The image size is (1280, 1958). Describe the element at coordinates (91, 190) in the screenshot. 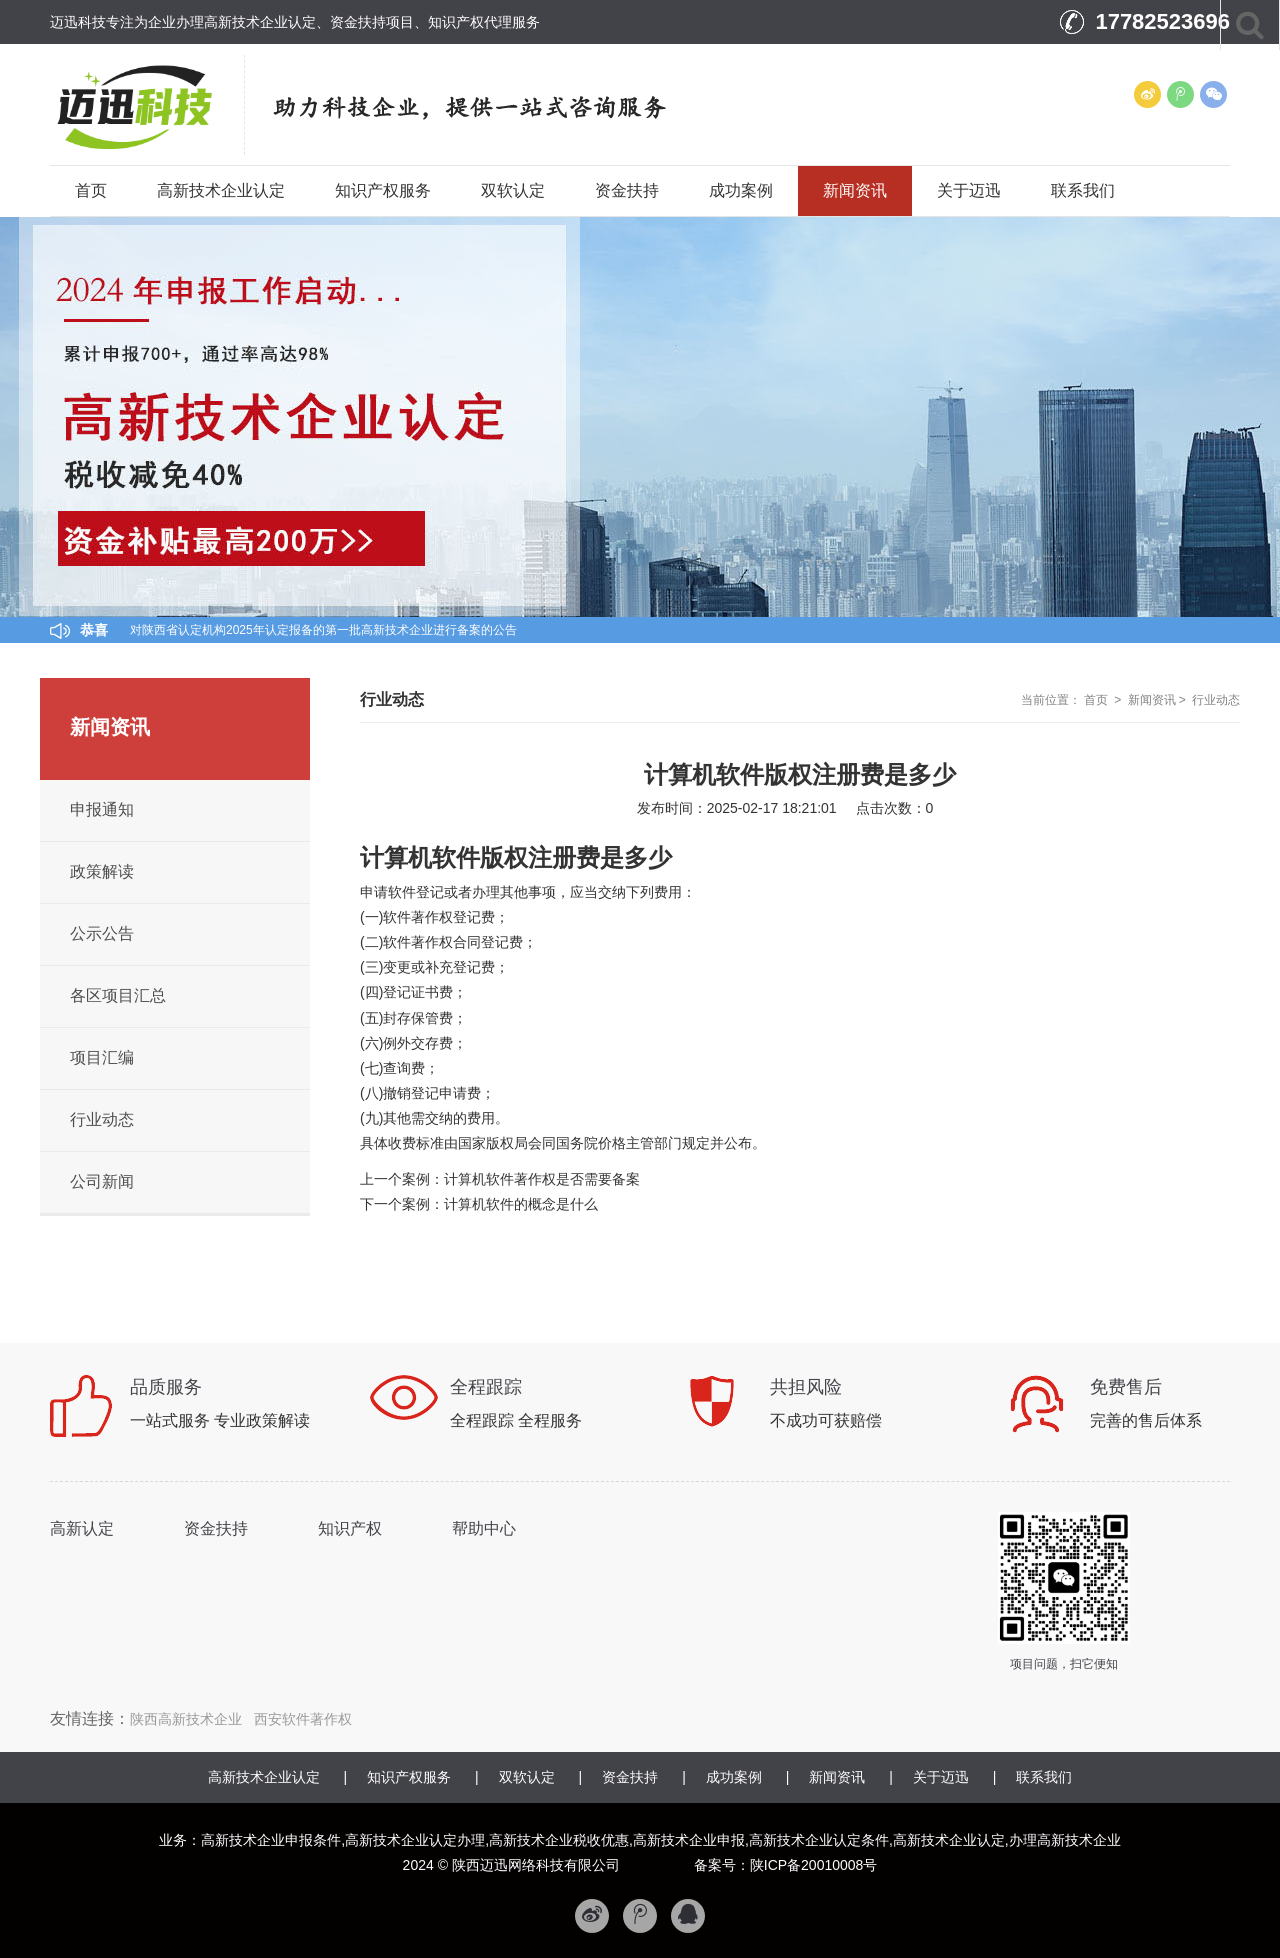

I see `首页` at that location.